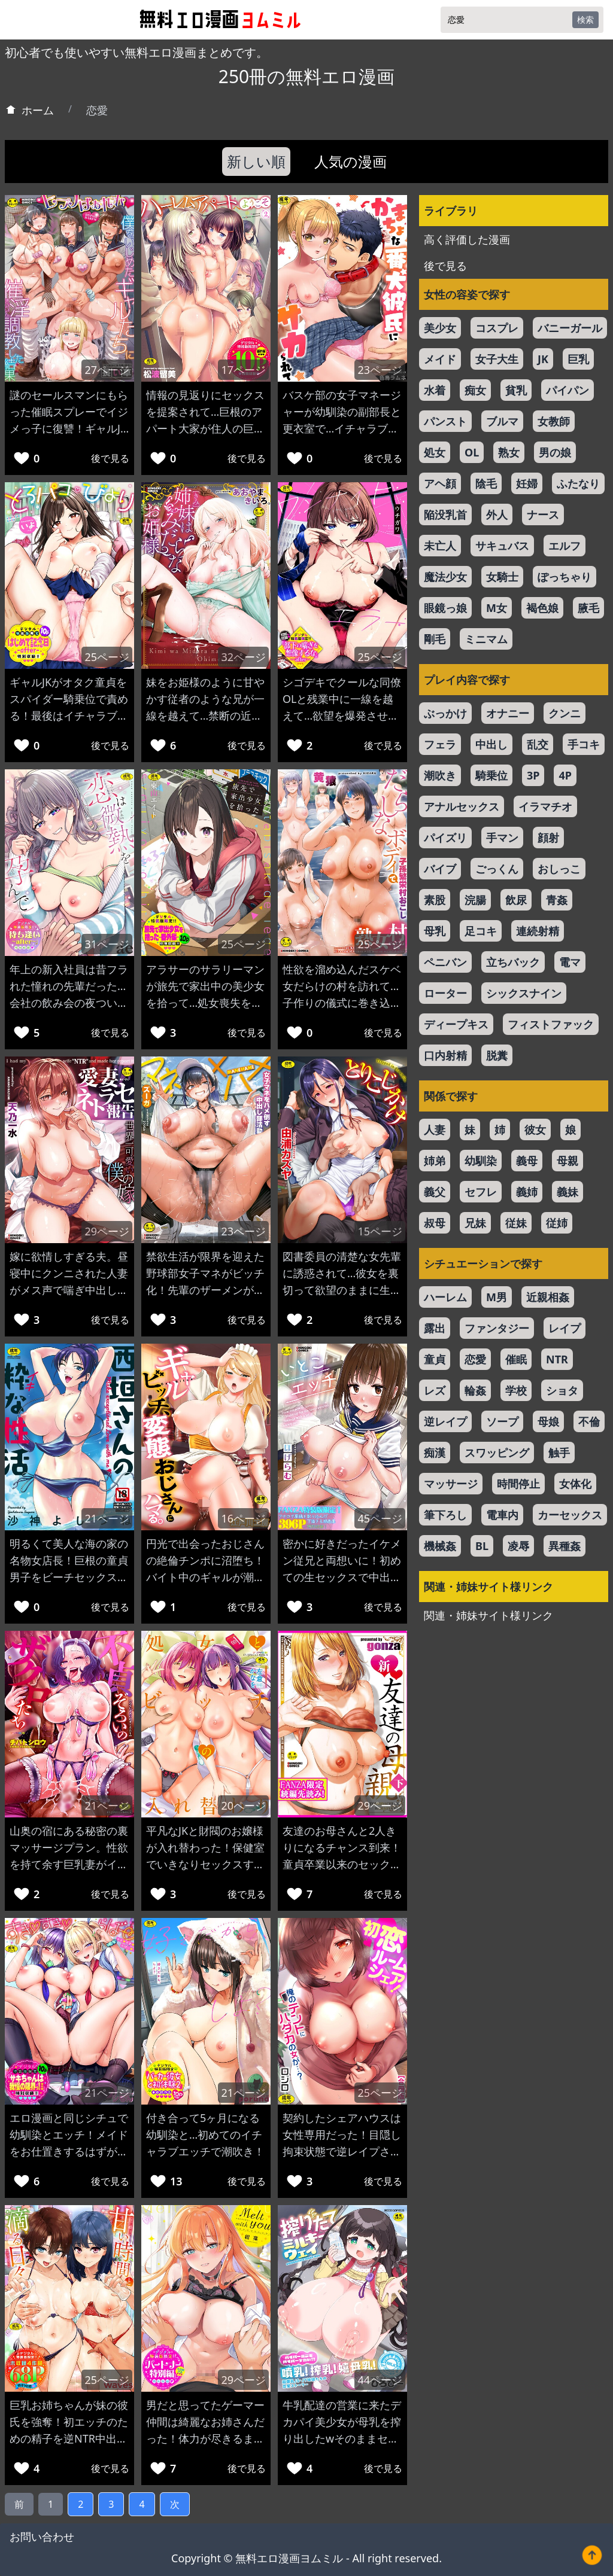  I want to click on シックスナイン, so click(524, 993).